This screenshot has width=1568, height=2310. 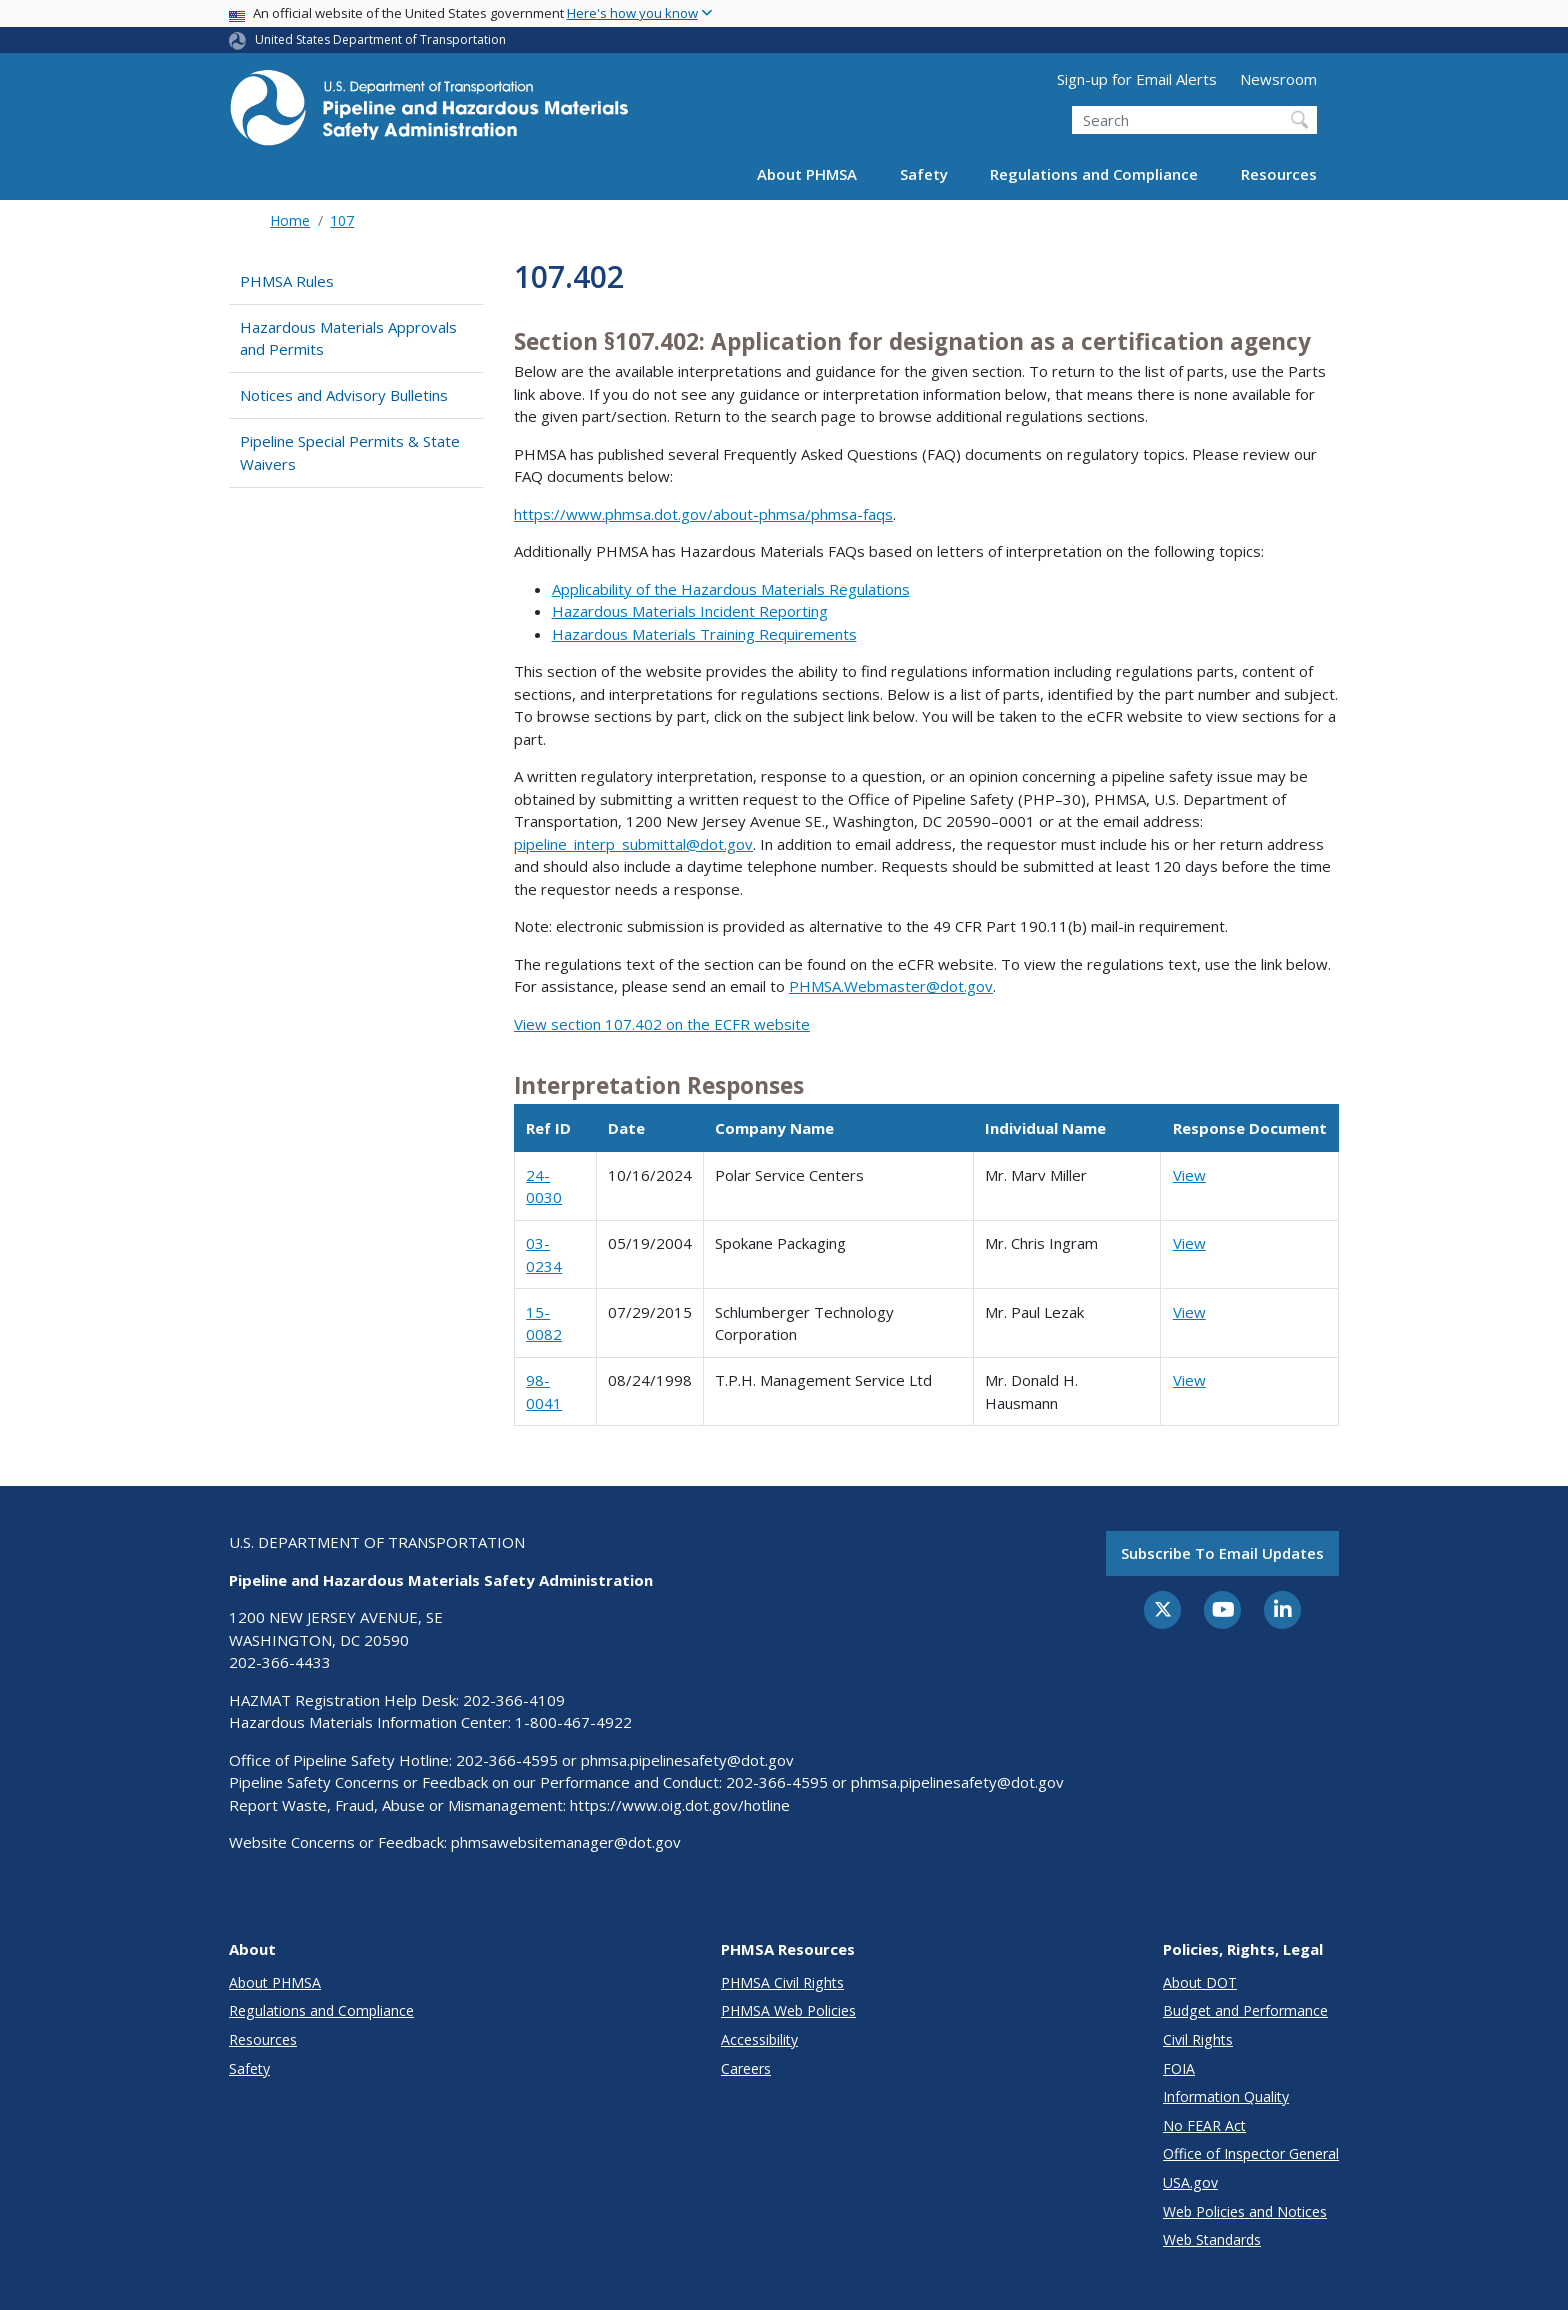 What do you see at coordinates (788, 2010) in the screenshot?
I see `PHMSA Web Policies` at bounding box center [788, 2010].